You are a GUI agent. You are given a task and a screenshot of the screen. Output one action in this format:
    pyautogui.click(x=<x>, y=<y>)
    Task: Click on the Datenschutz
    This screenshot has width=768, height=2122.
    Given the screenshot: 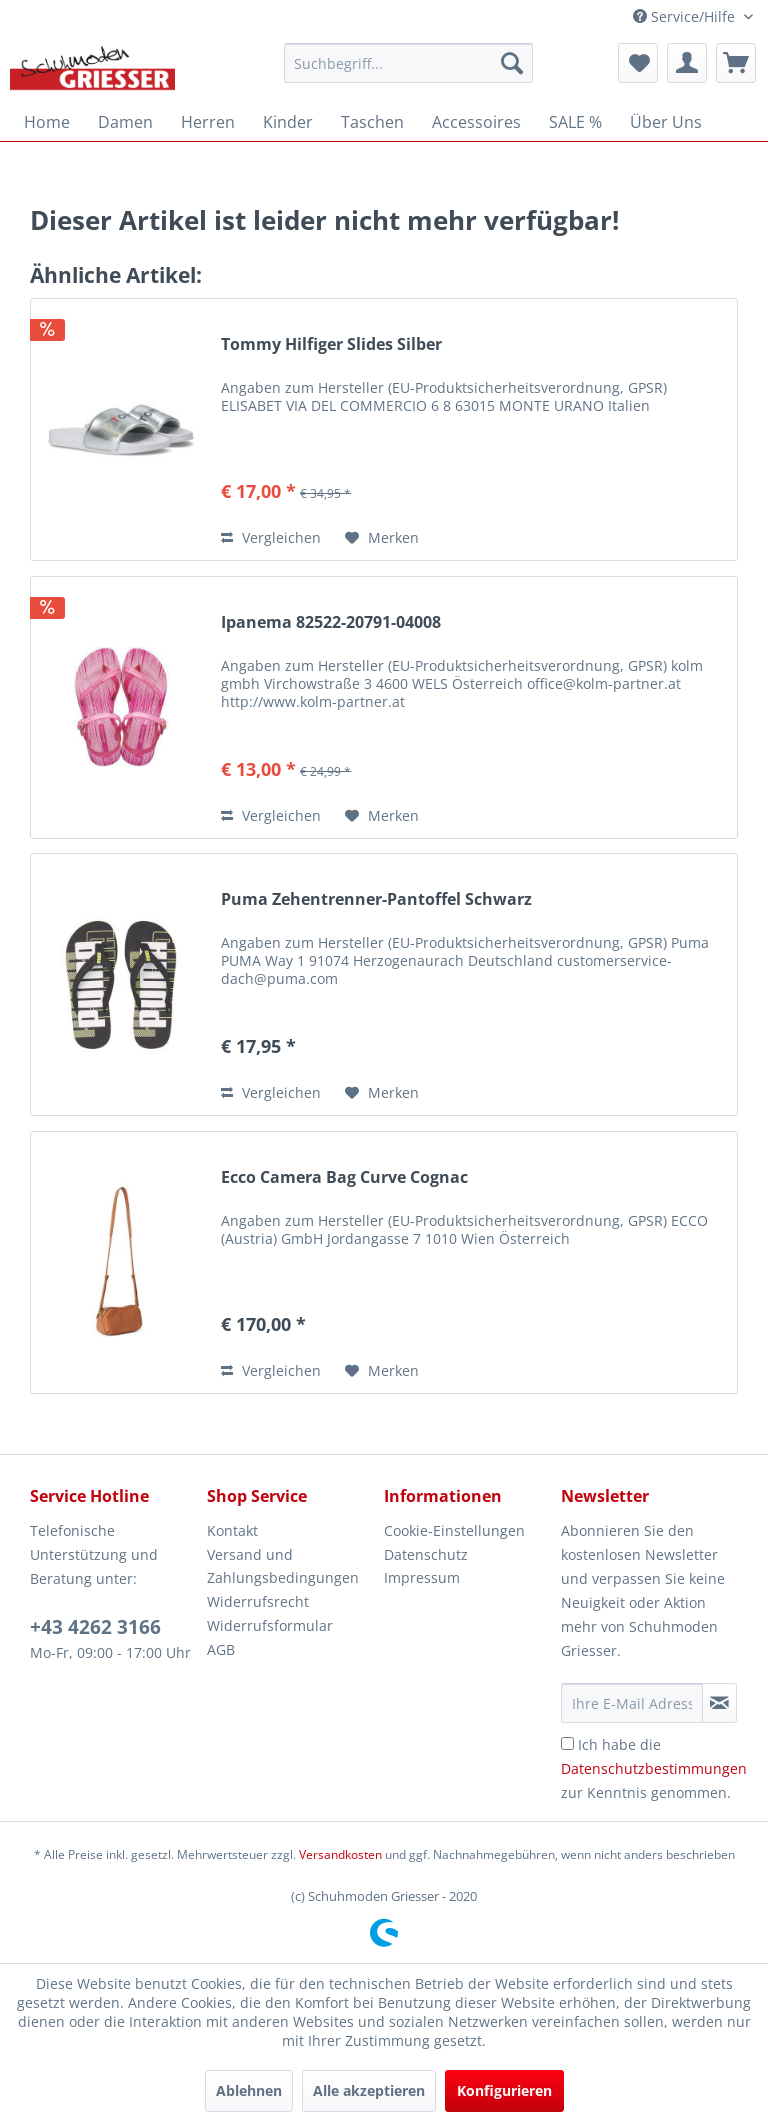 What is the action you would take?
    pyautogui.click(x=426, y=1554)
    